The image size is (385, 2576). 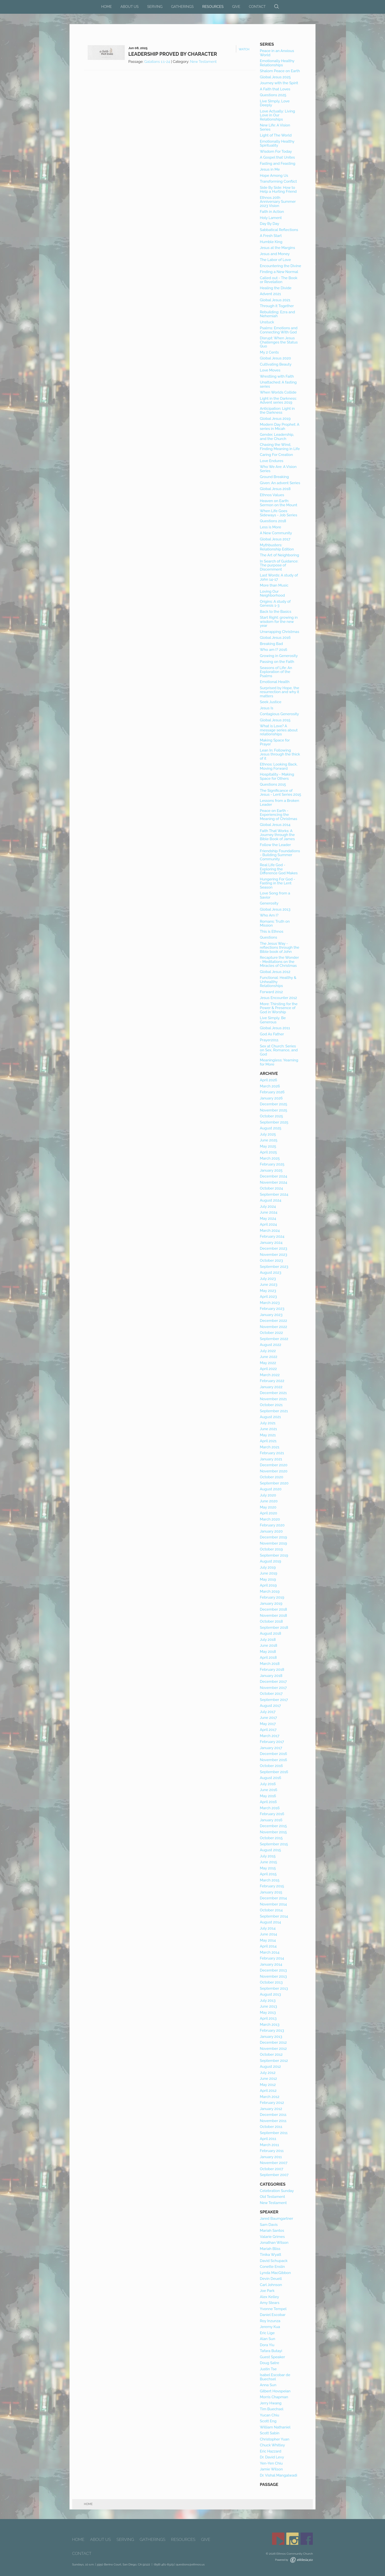 I want to click on Day By Day, so click(x=269, y=223).